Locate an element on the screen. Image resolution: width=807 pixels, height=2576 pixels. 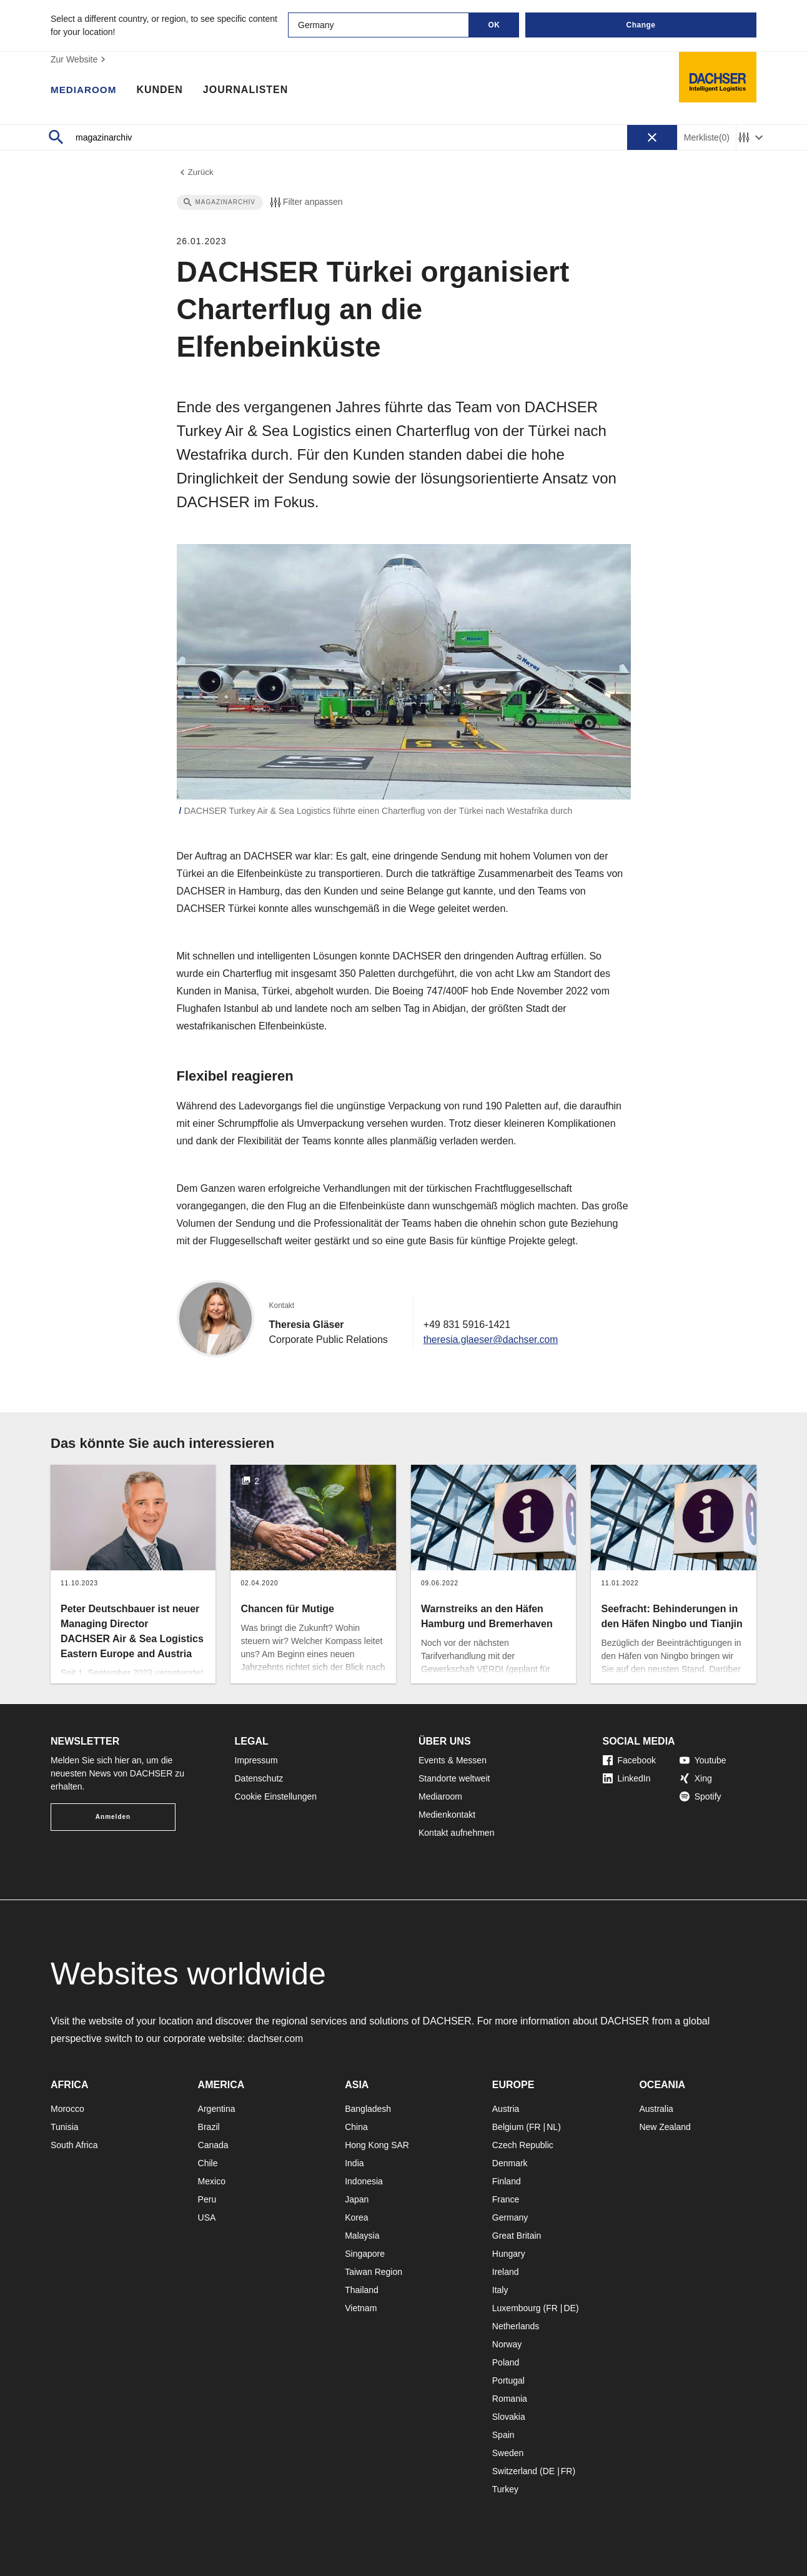
Xing is located at coordinates (696, 1778).